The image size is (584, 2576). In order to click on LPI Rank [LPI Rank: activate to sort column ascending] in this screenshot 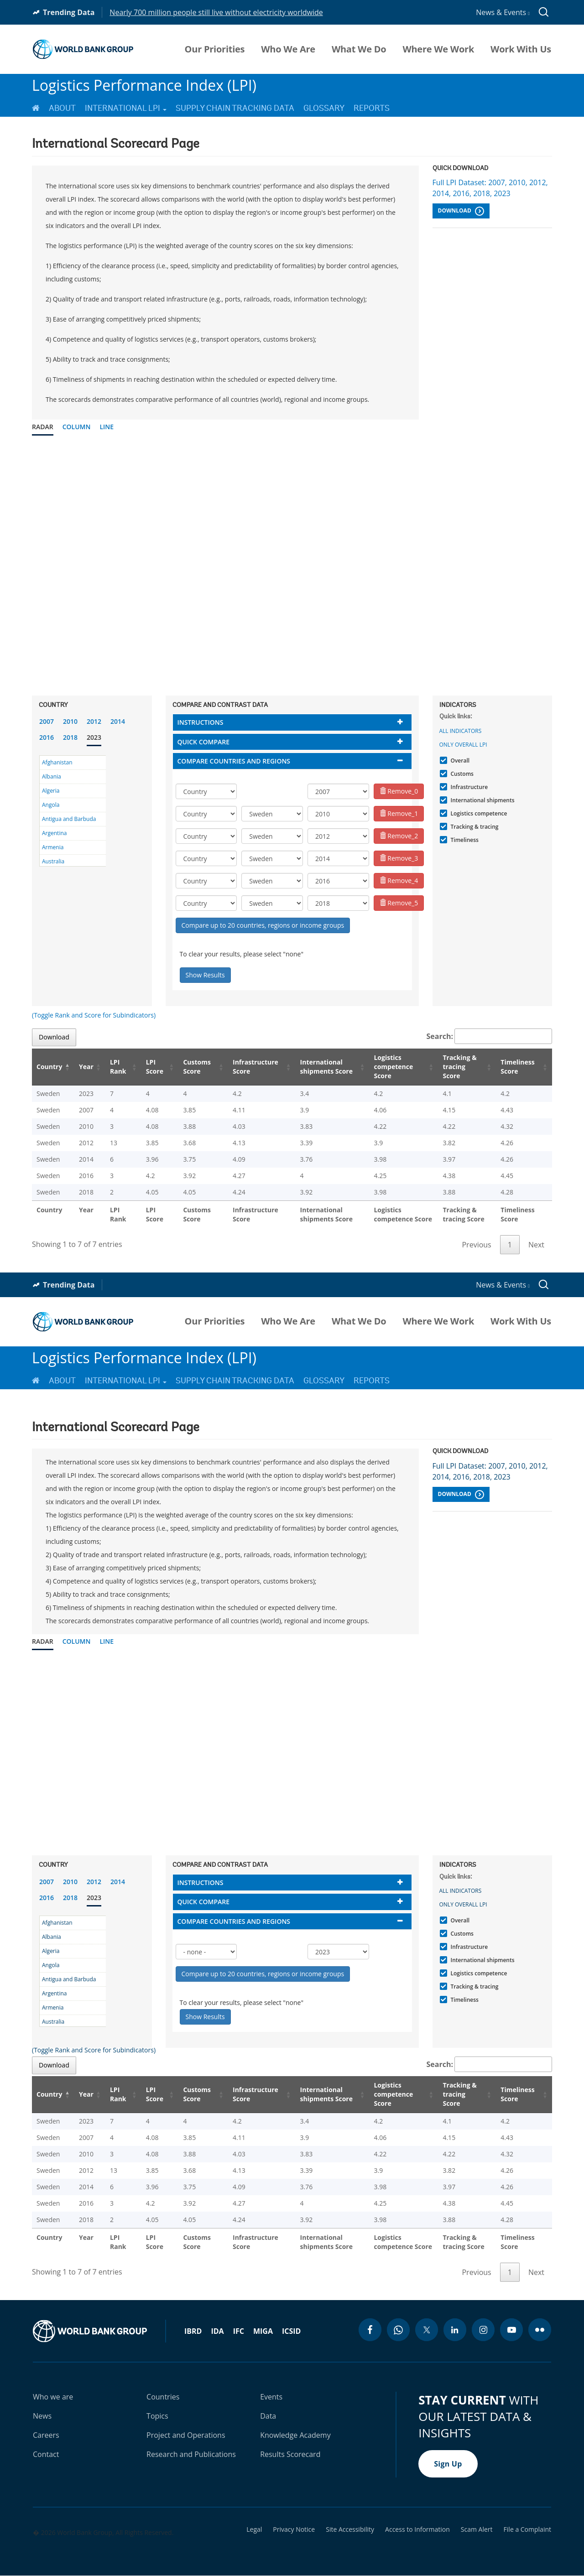, I will do `click(118, 1066)`.